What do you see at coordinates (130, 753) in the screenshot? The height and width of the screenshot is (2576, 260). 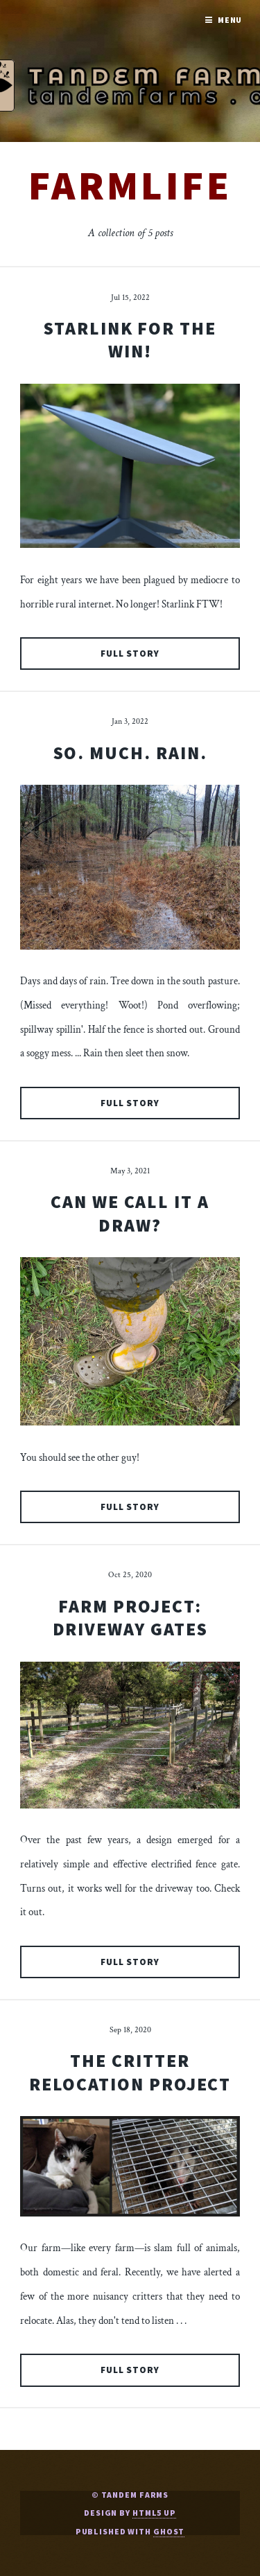 I see `So. Much. Rain.` at bounding box center [130, 753].